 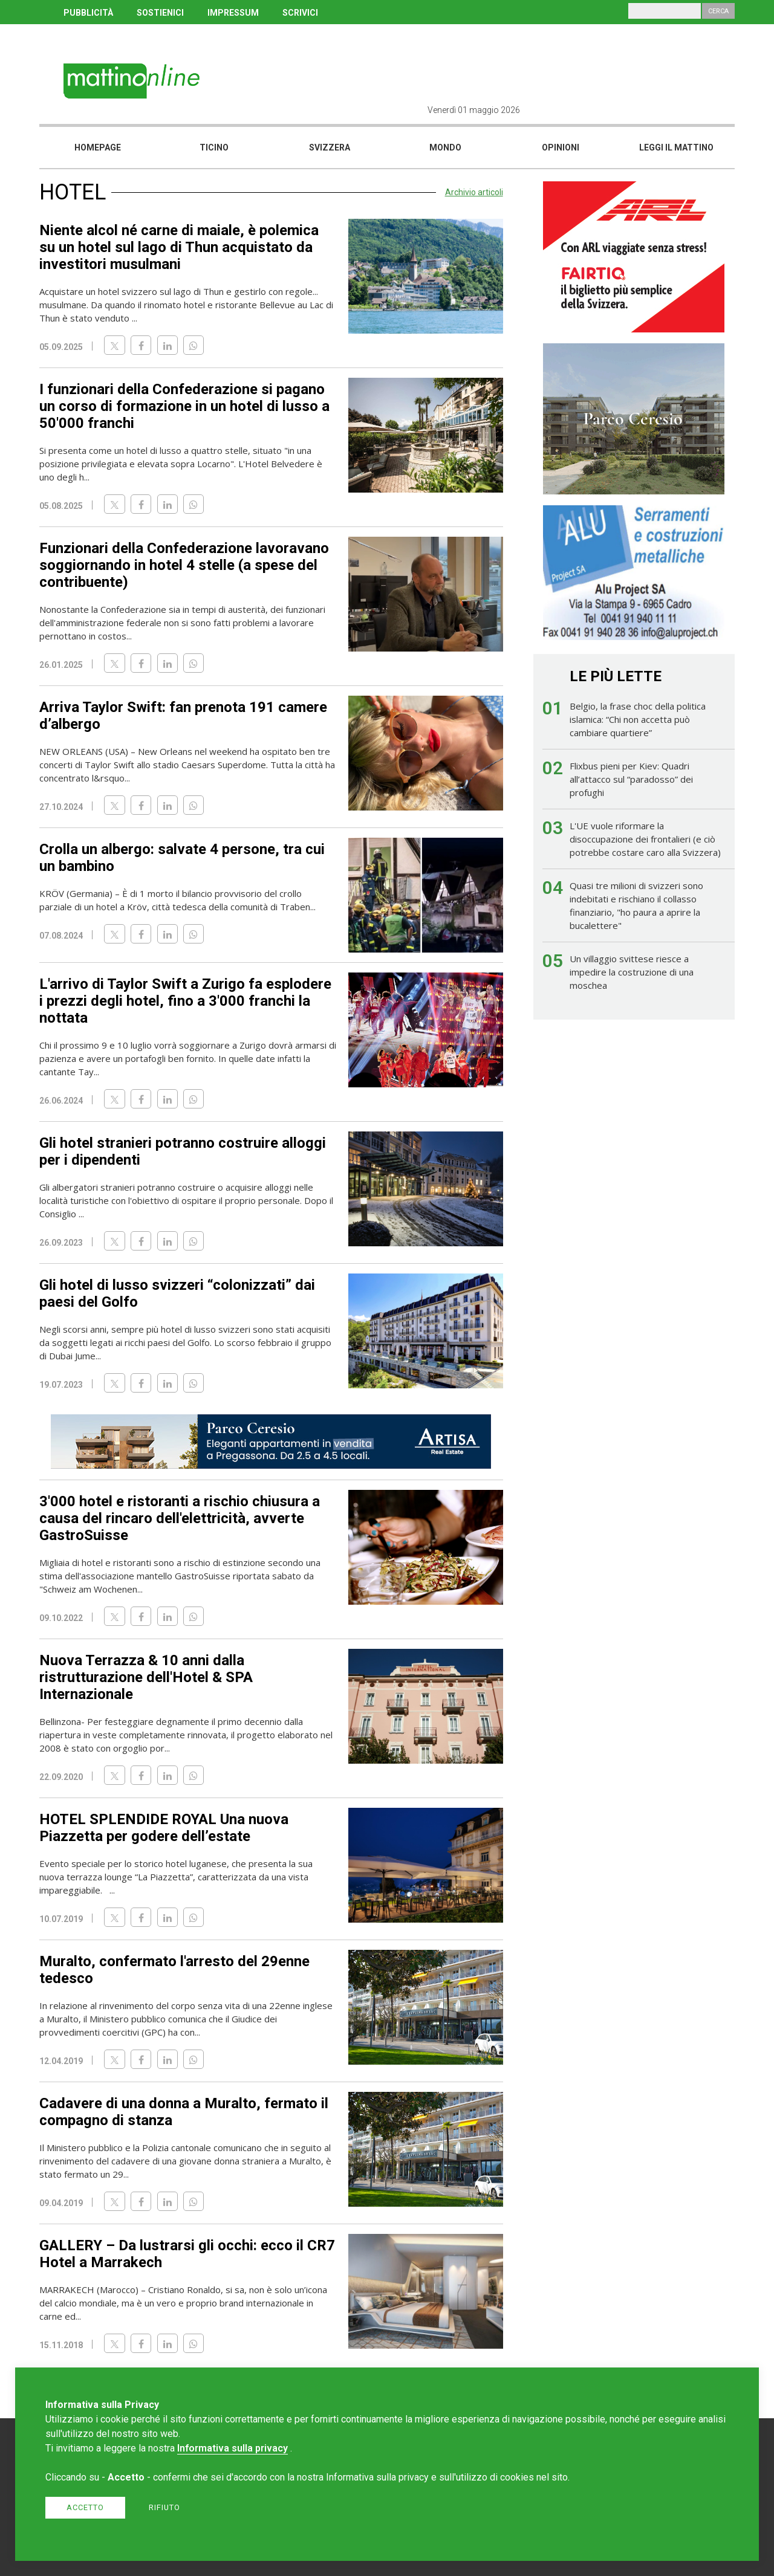 I want to click on Informativa sulla privacy, so click(x=232, y=2448).